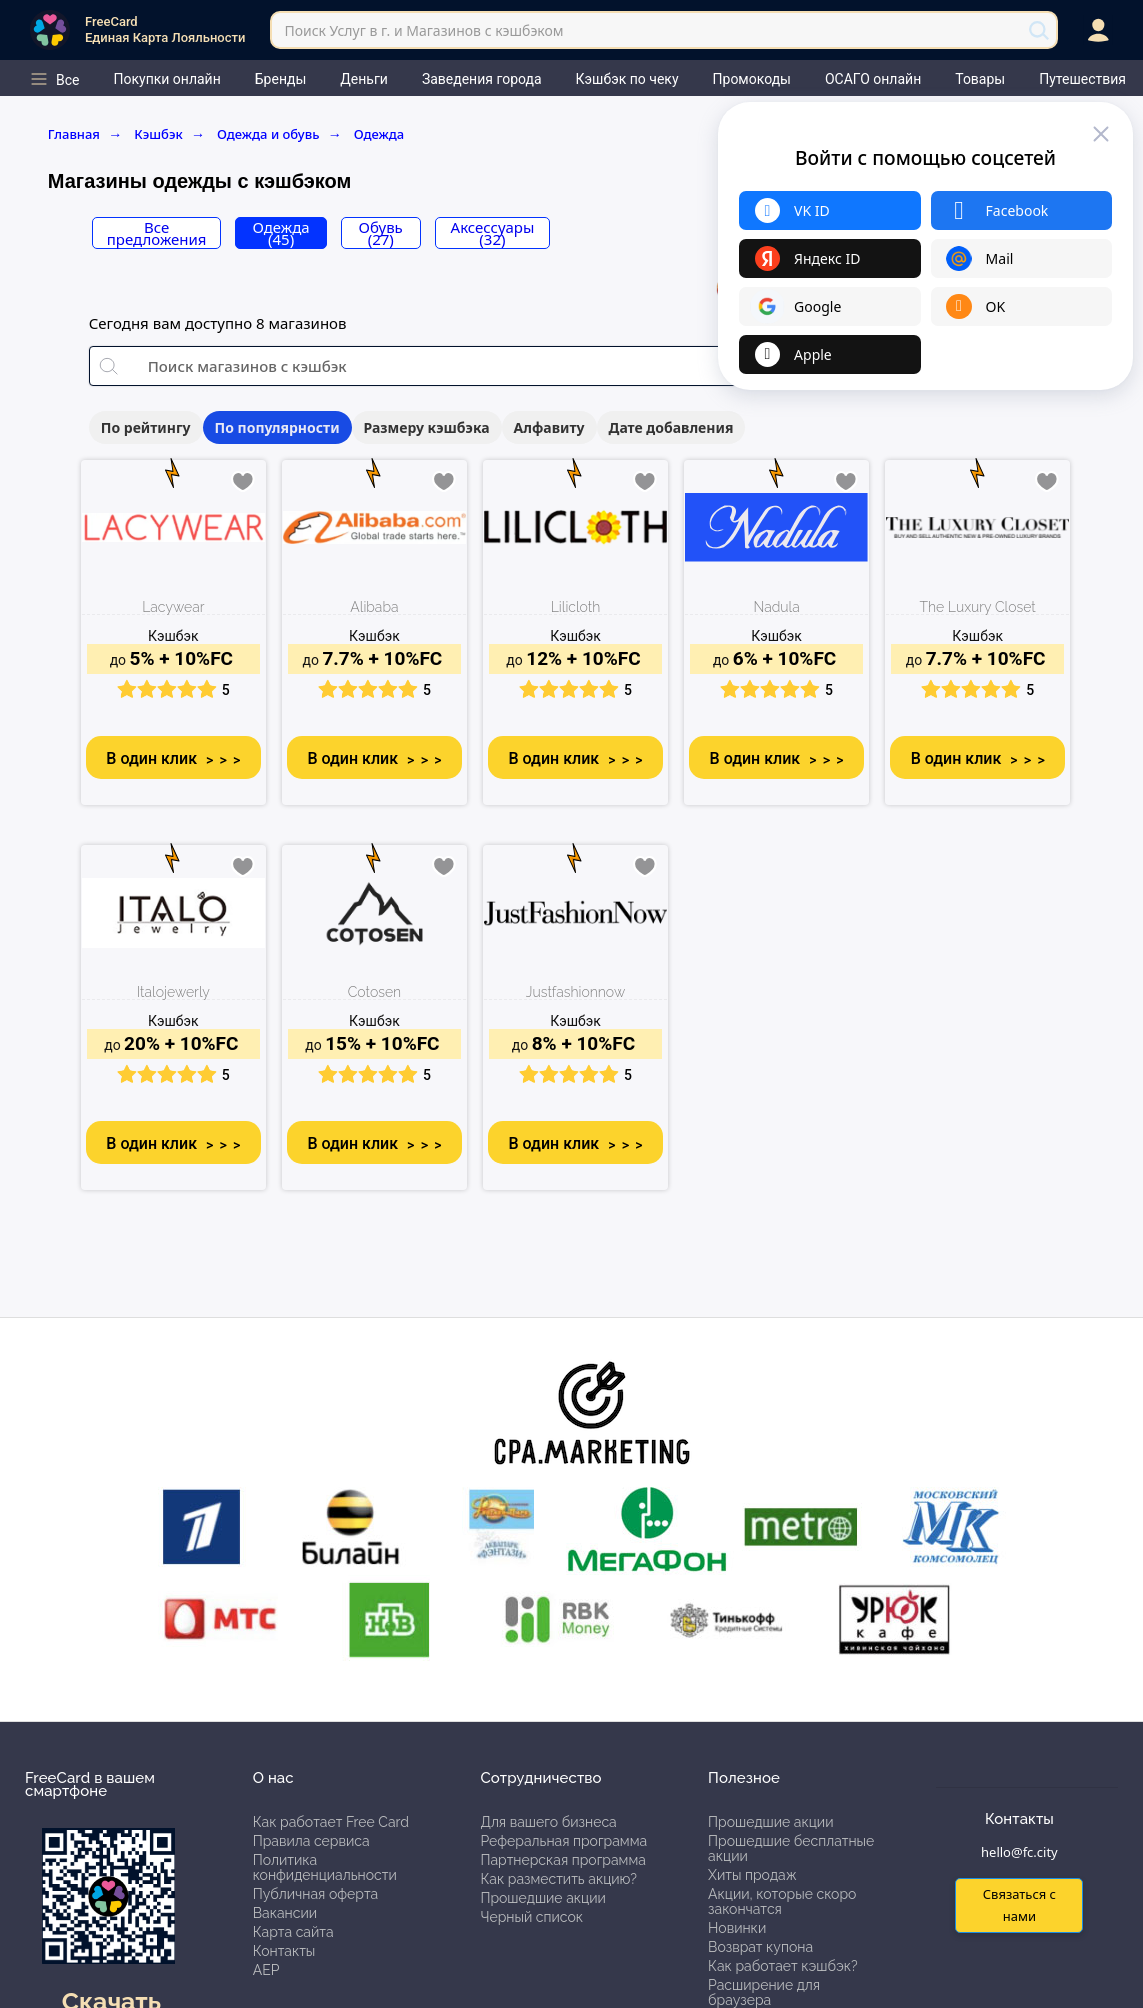 Image resolution: width=1143 pixels, height=2008 pixels. Describe the element at coordinates (549, 427) in the screenshot. I see `Алфавиту` at that location.